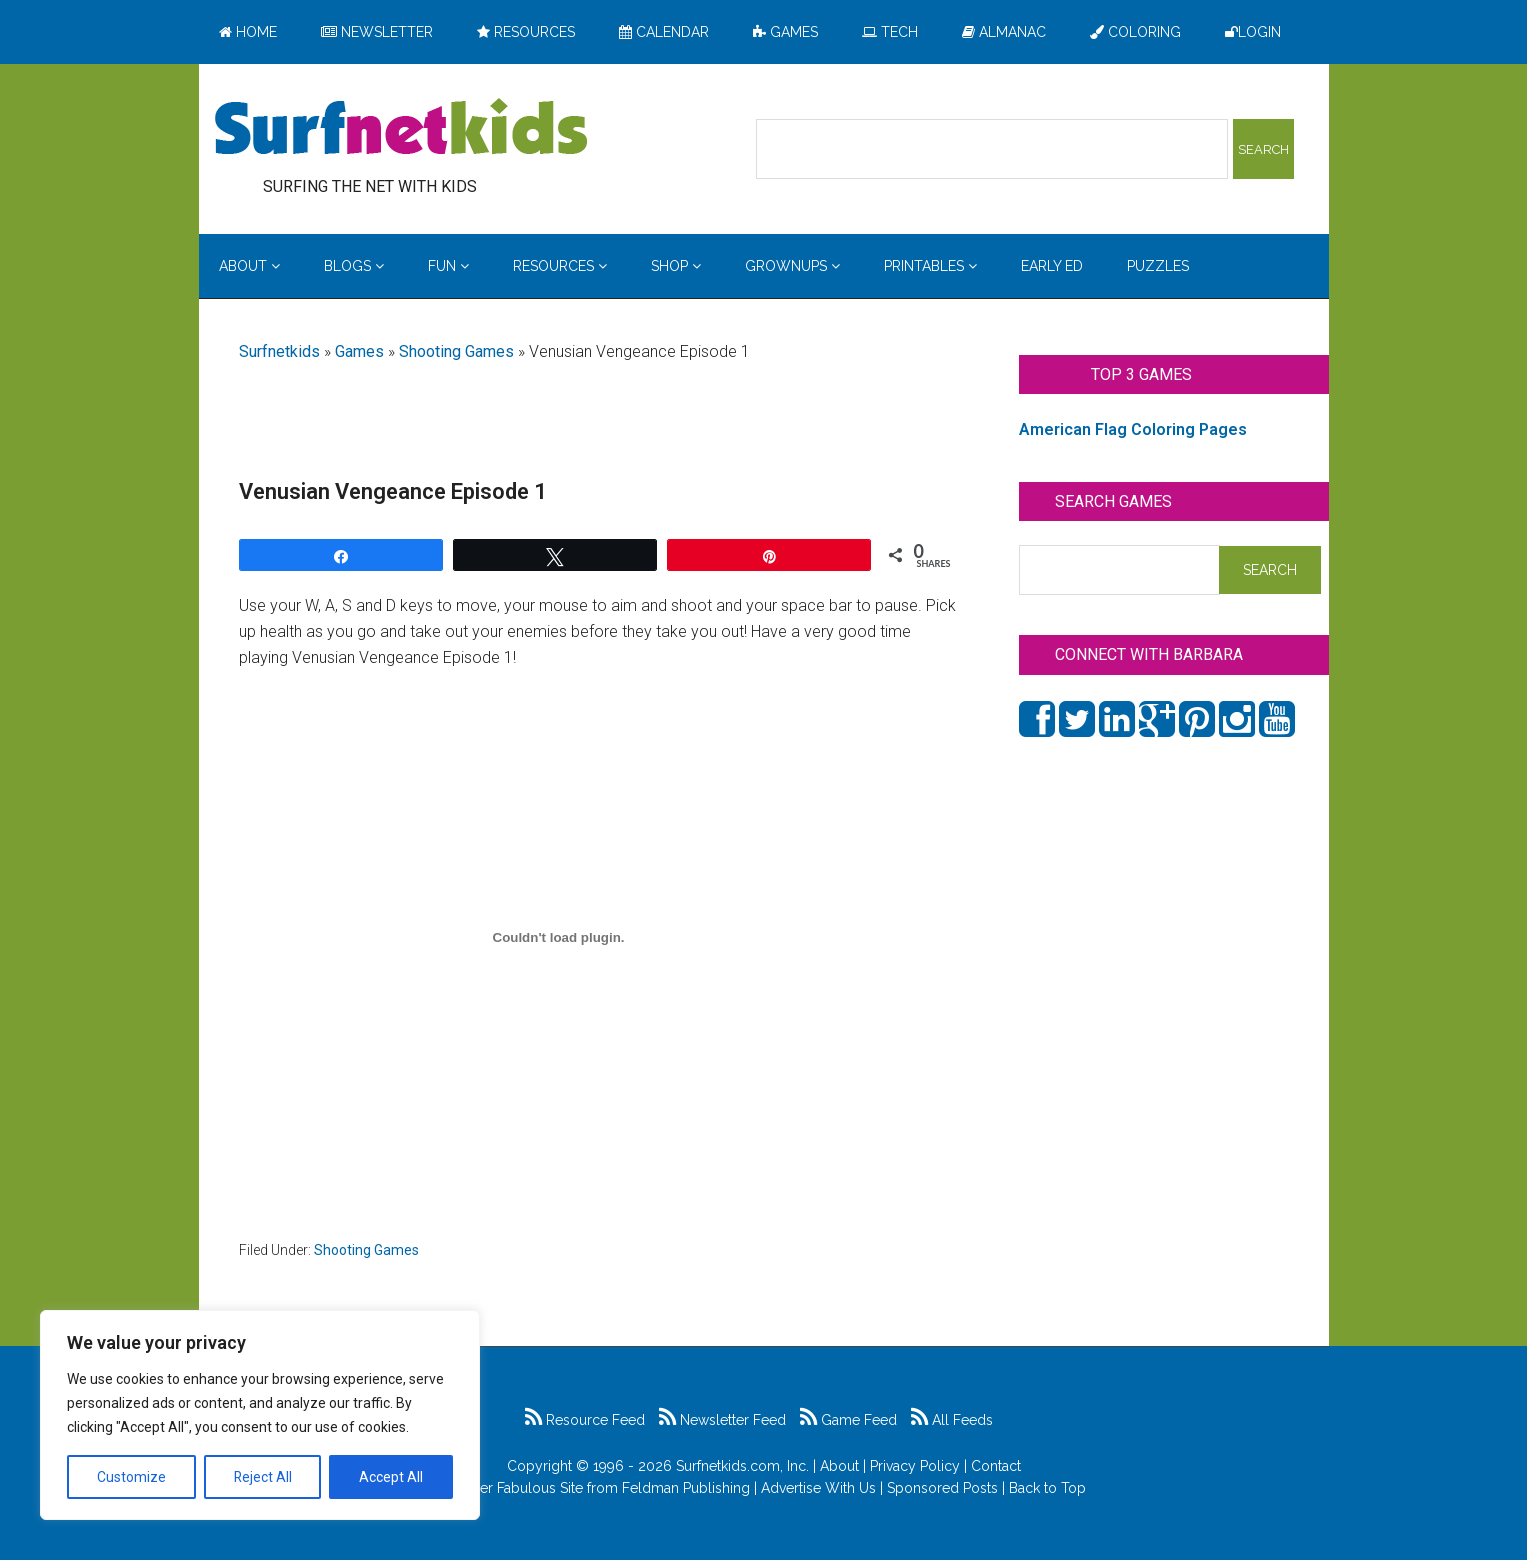  I want to click on Surfnetkids.com, Inc., so click(742, 1466).